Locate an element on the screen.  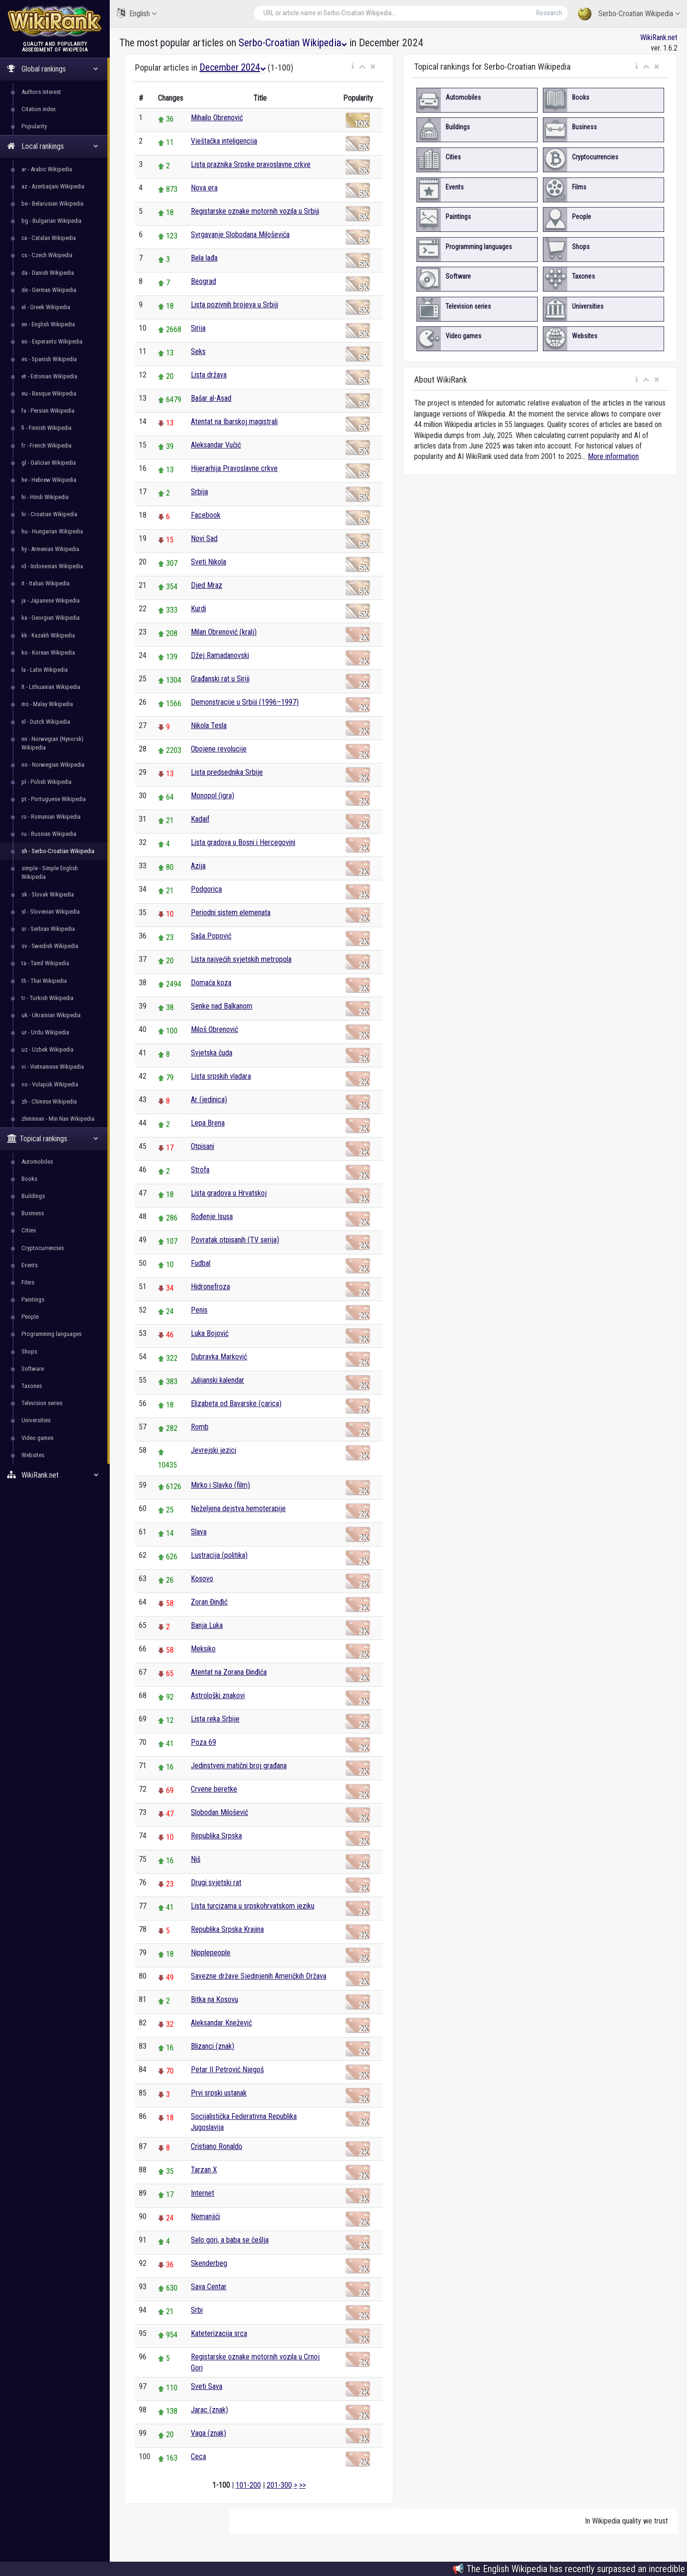
Cryptocurrencies is located at coordinates (42, 1247).